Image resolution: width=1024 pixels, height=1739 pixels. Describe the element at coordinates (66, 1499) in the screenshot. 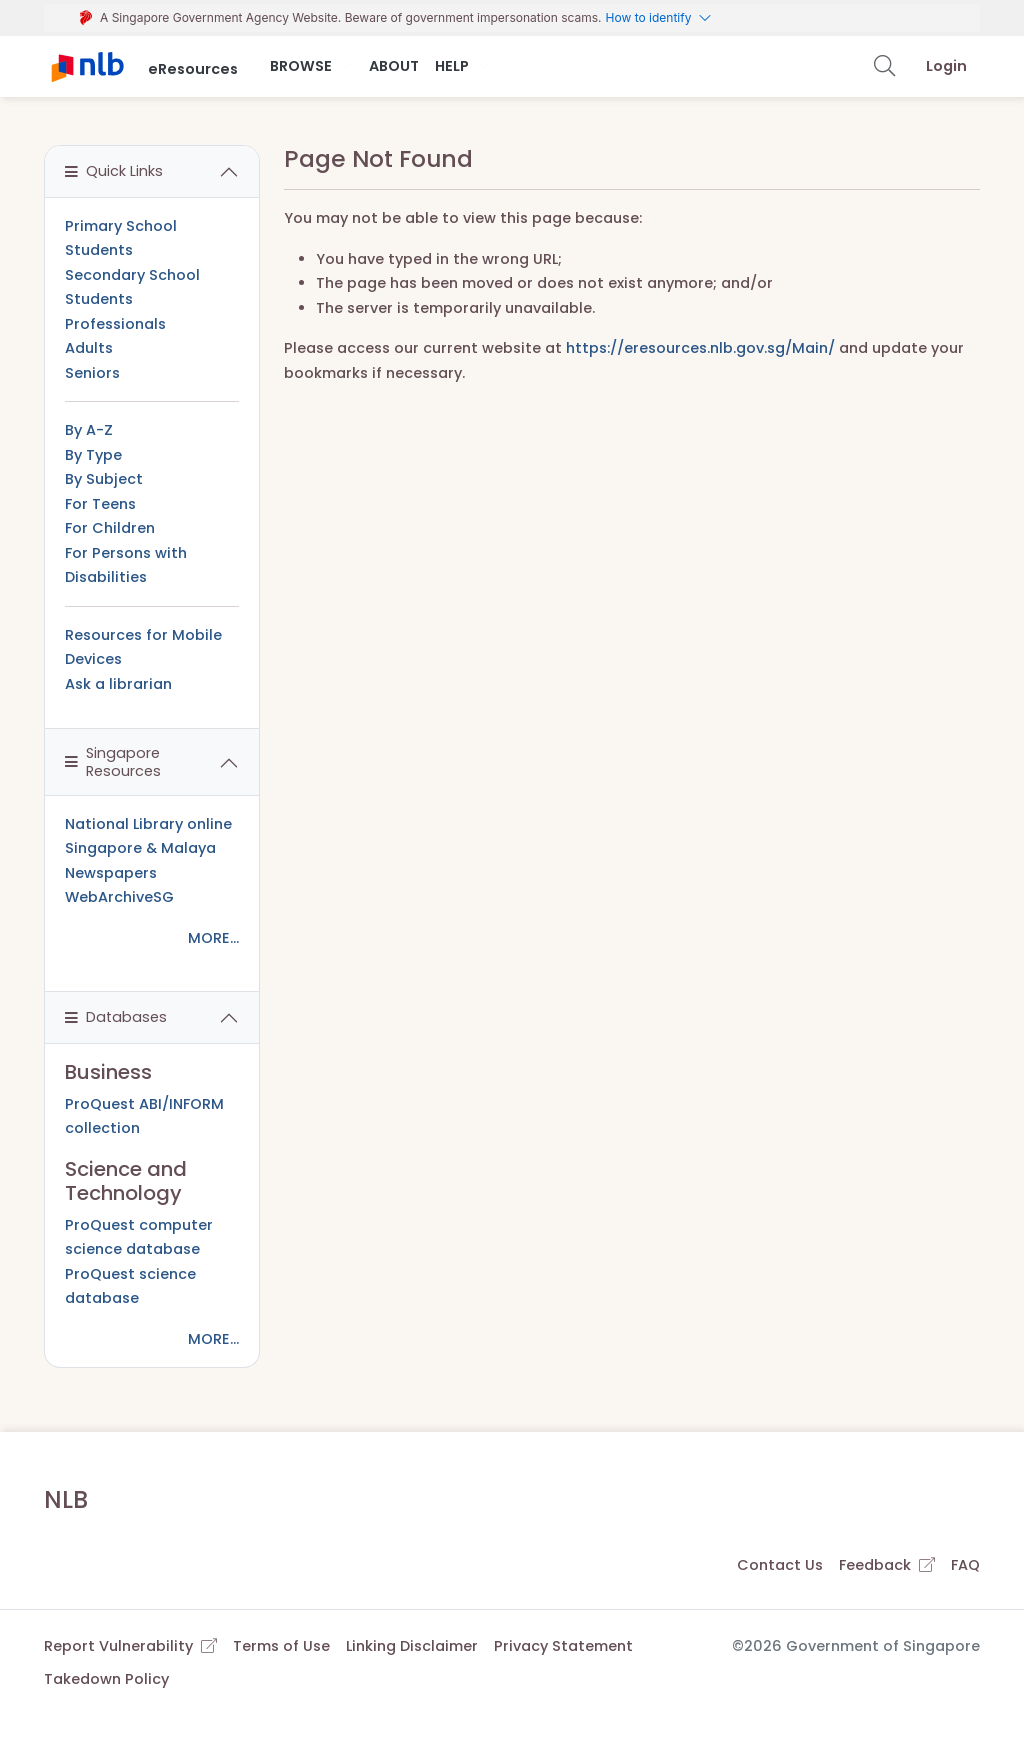

I see `NLB` at that location.